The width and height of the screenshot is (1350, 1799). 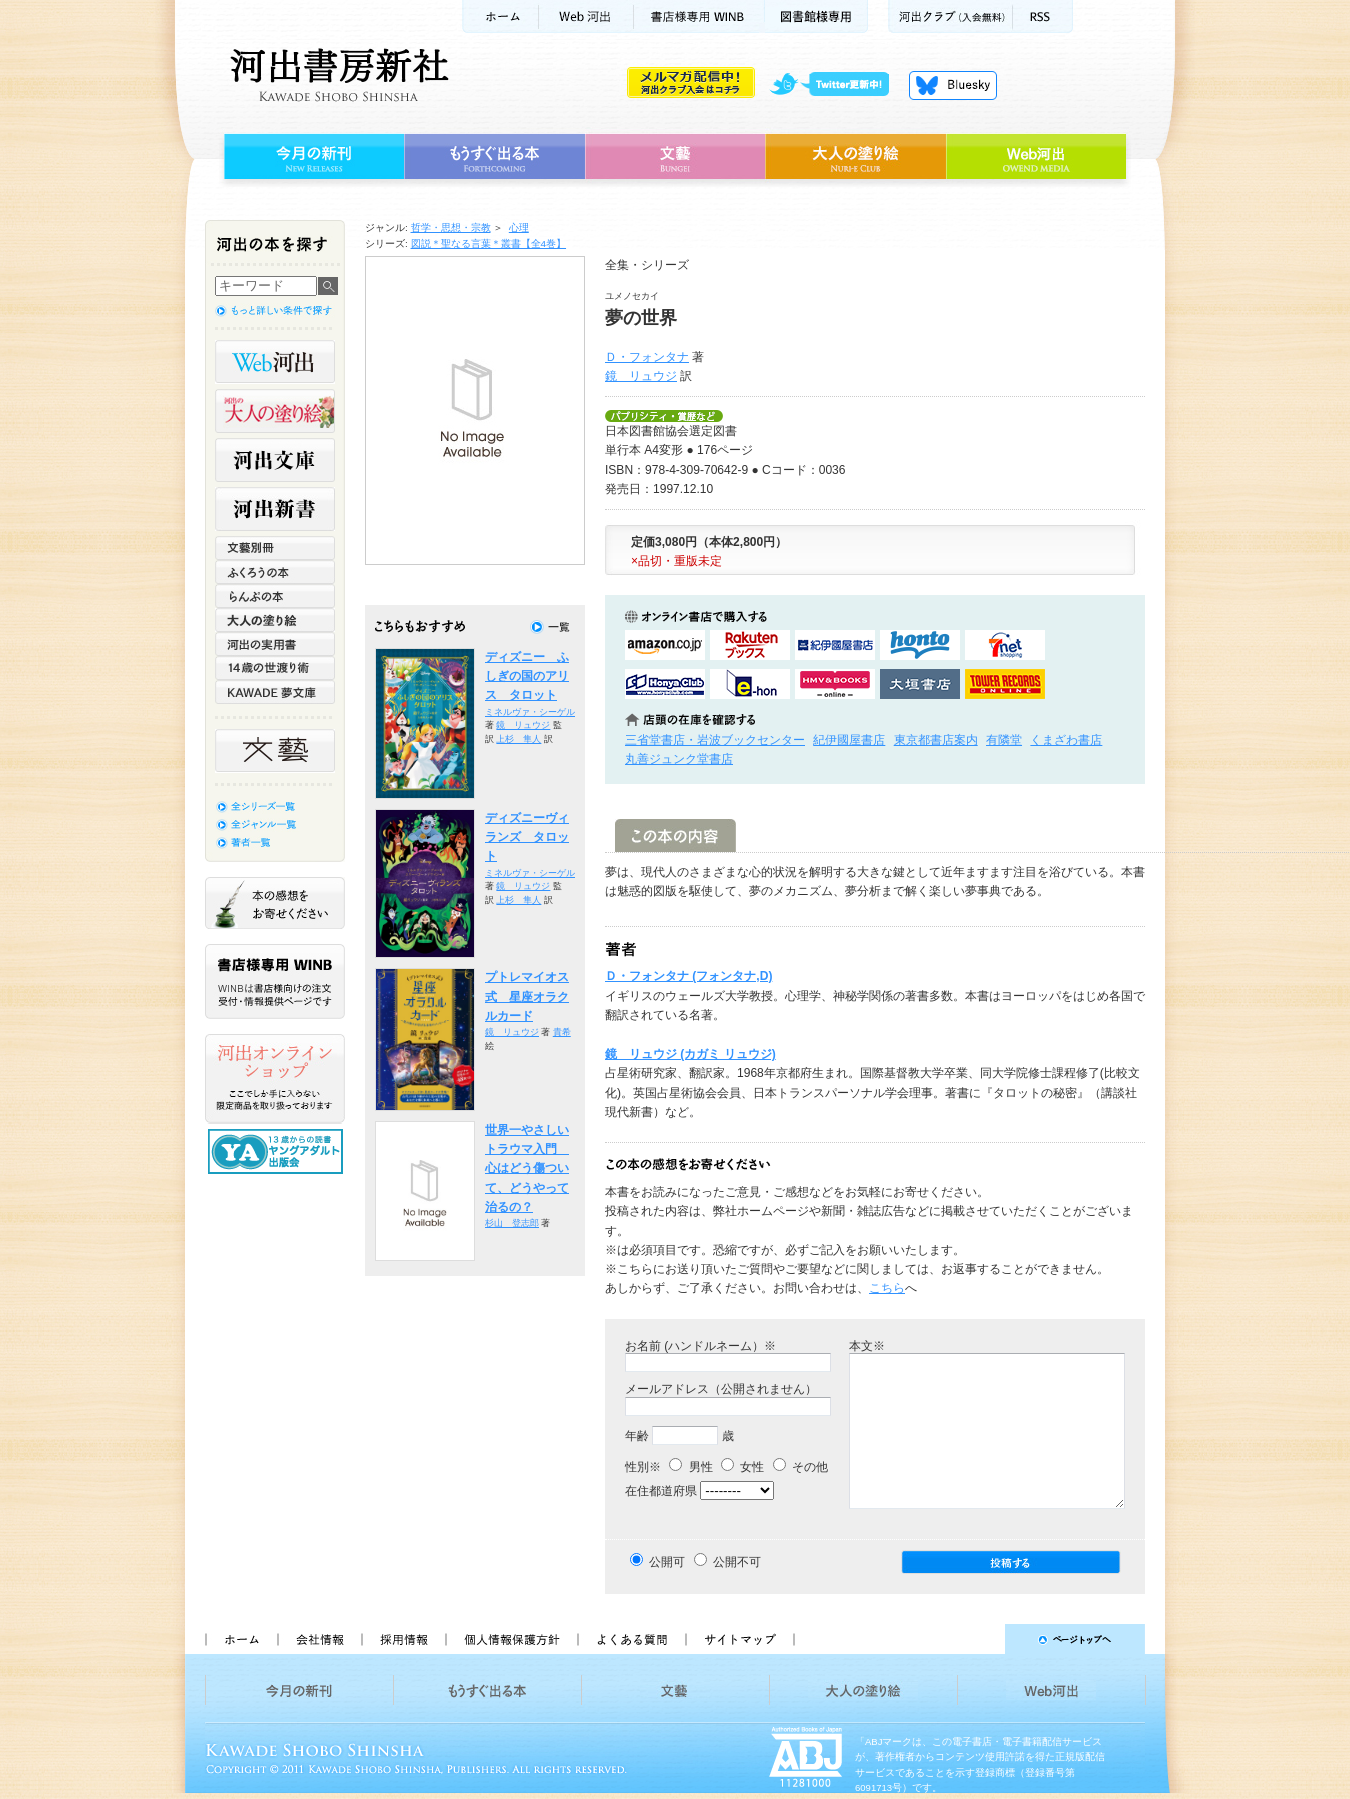 I want to click on 鏡 リュウジ, so click(x=641, y=376).